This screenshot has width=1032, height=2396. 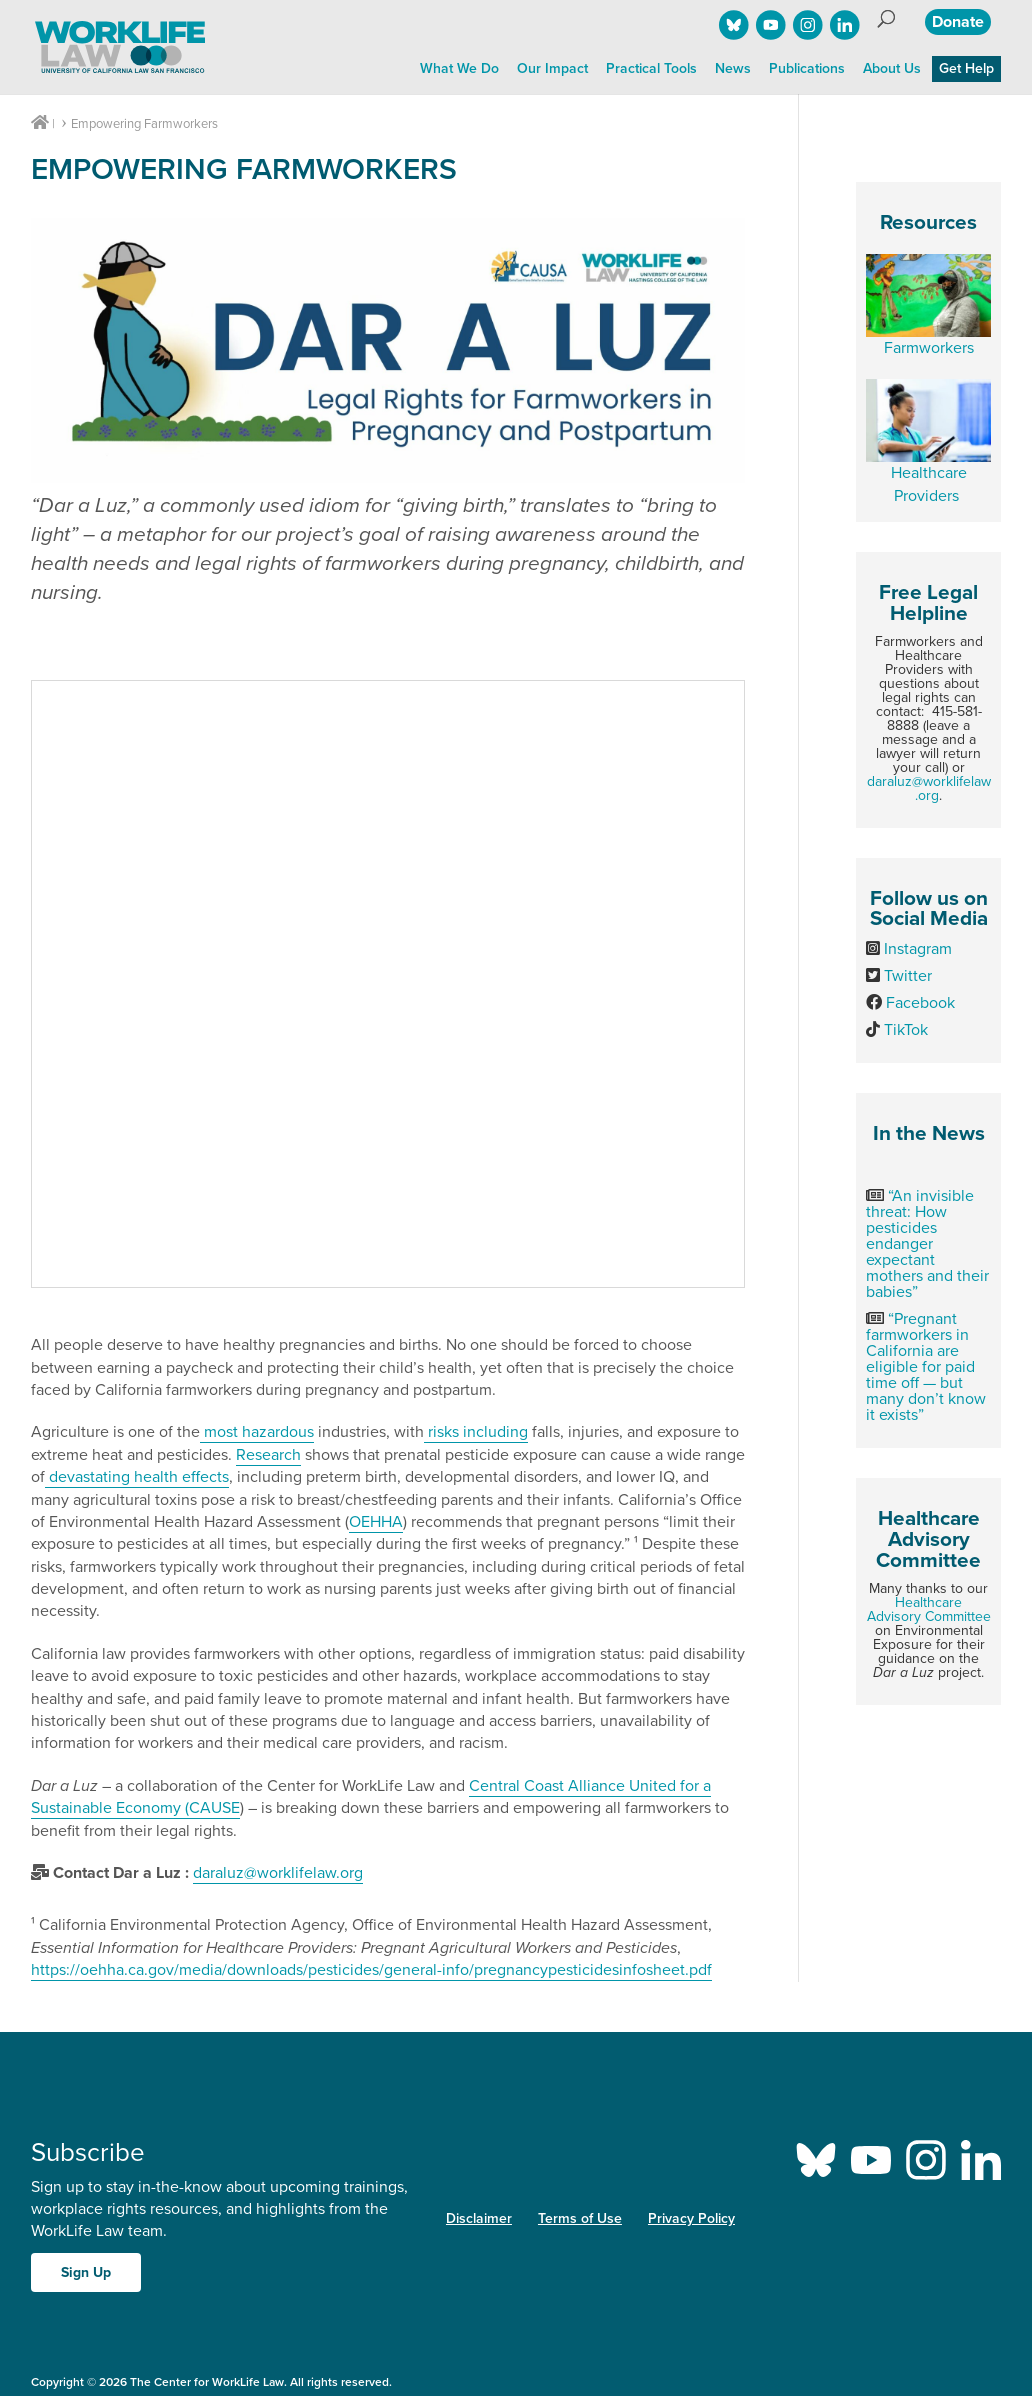 What do you see at coordinates (479, 2218) in the screenshot?
I see `Disclaimer` at bounding box center [479, 2218].